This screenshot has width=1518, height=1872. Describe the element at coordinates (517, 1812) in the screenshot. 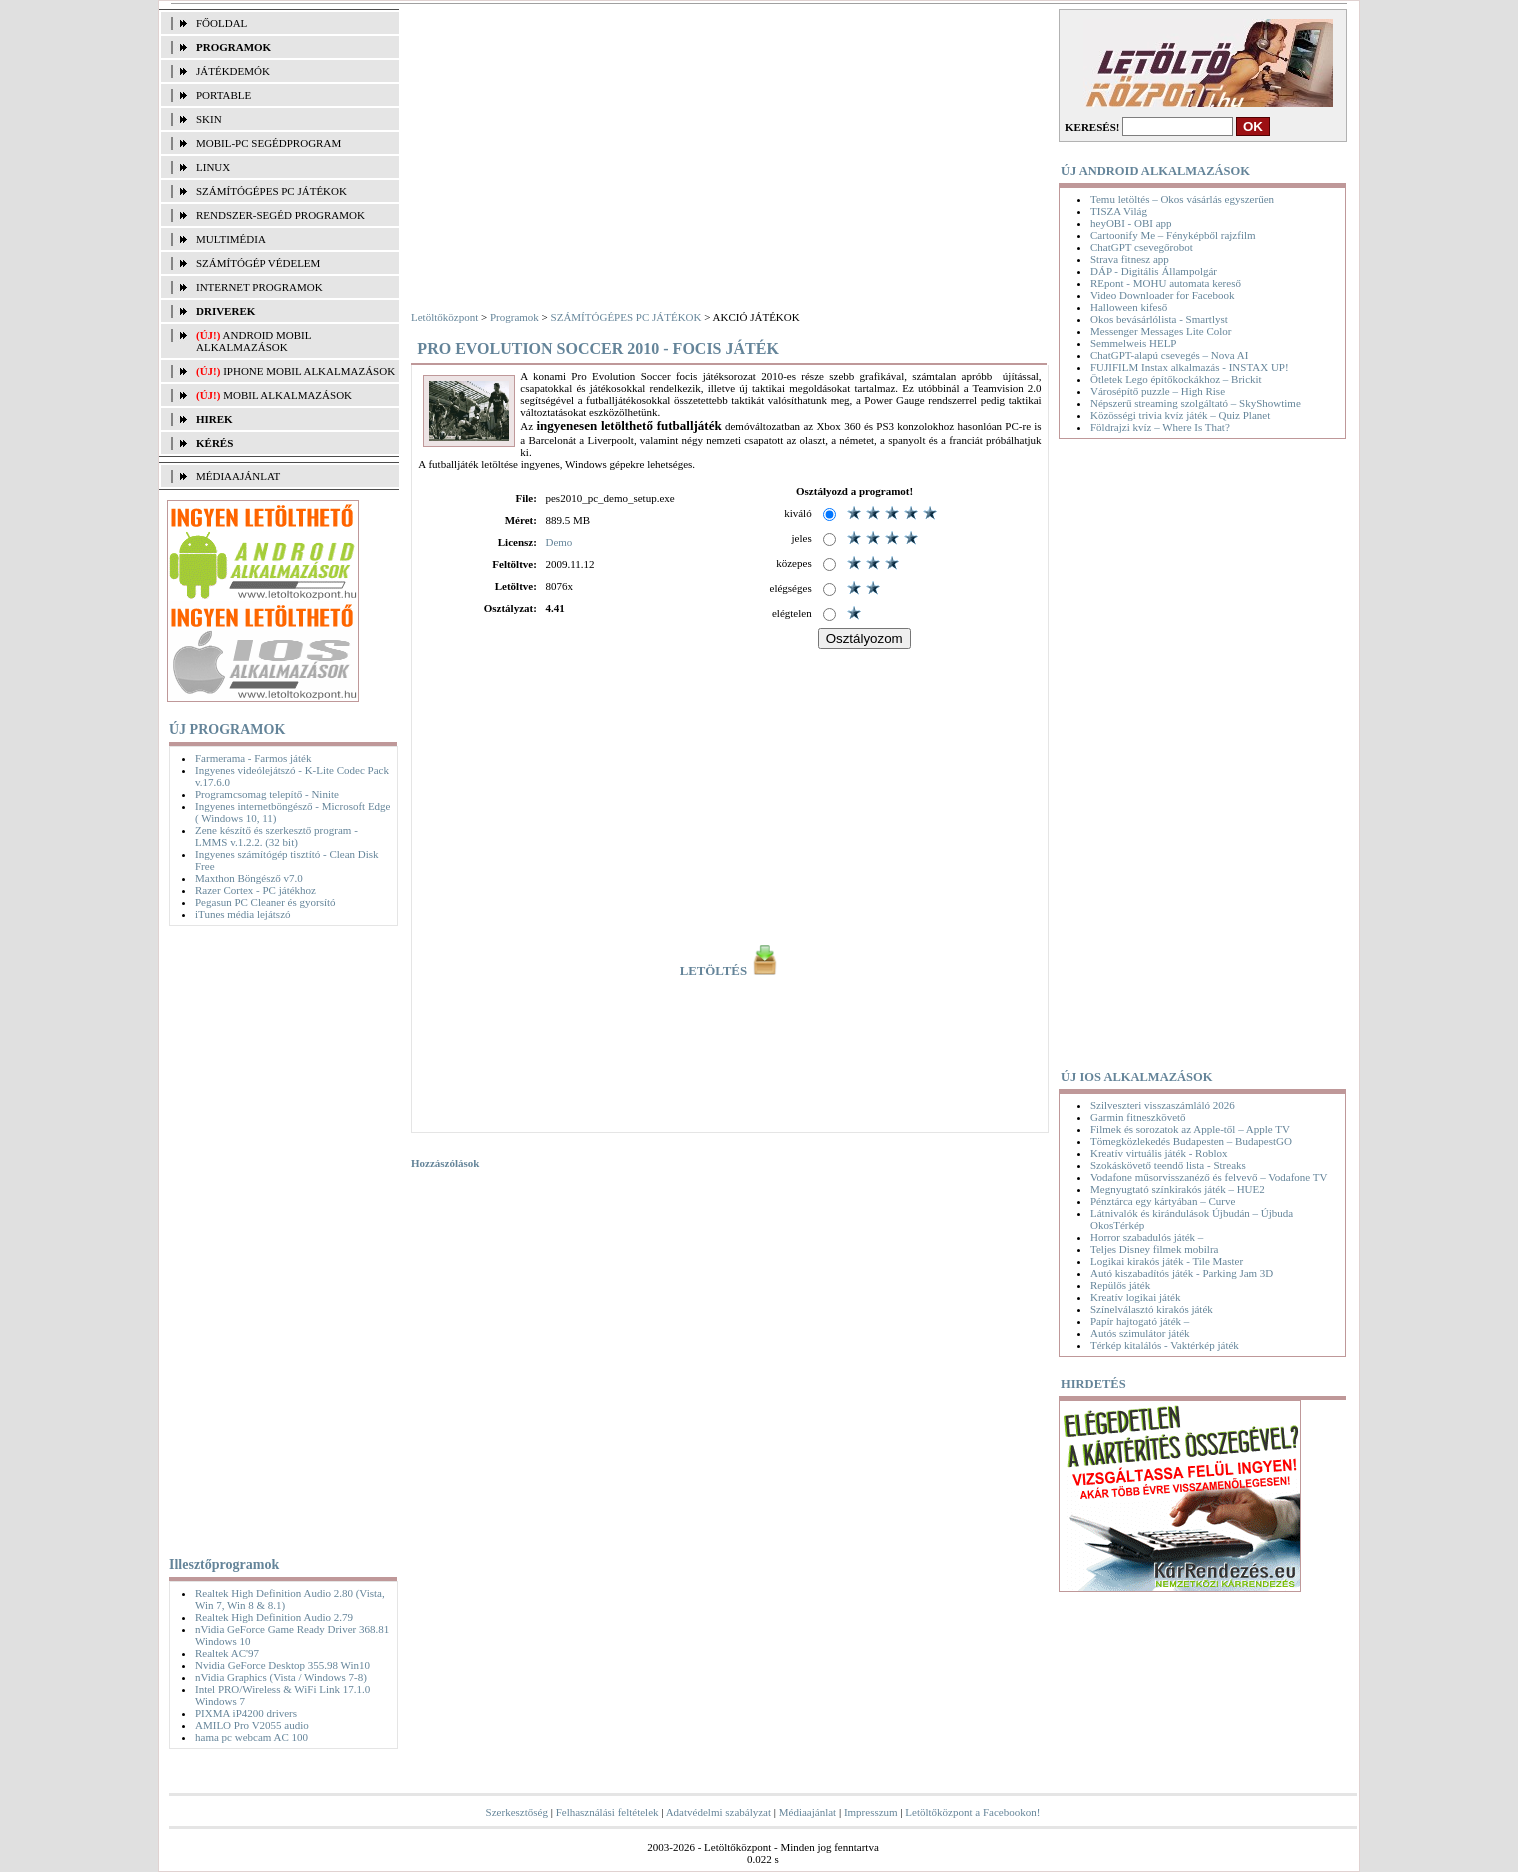

I see `Szerkesztőség` at that location.